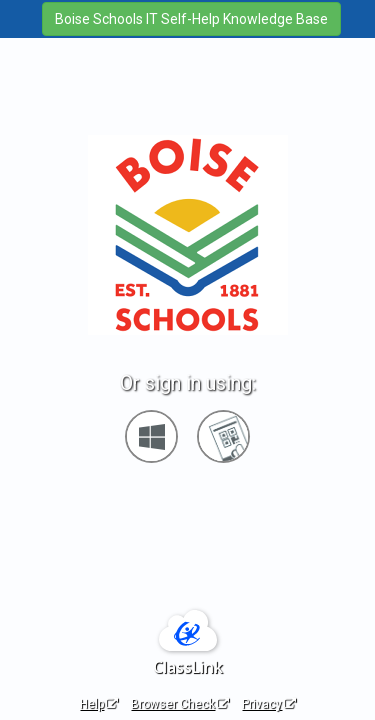 This screenshot has height=720, width=375. Describe the element at coordinates (151, 436) in the screenshot. I see `[Sign in with your Microsoft Account]` at that location.